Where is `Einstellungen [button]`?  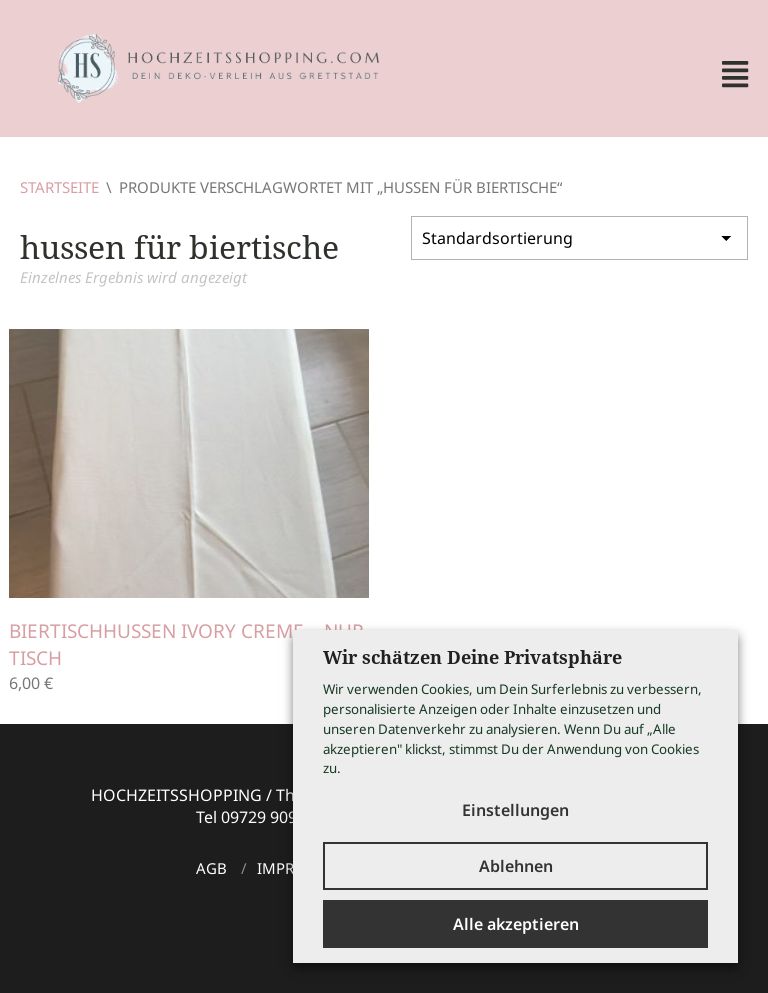 Einstellungen [button] is located at coordinates (515, 810).